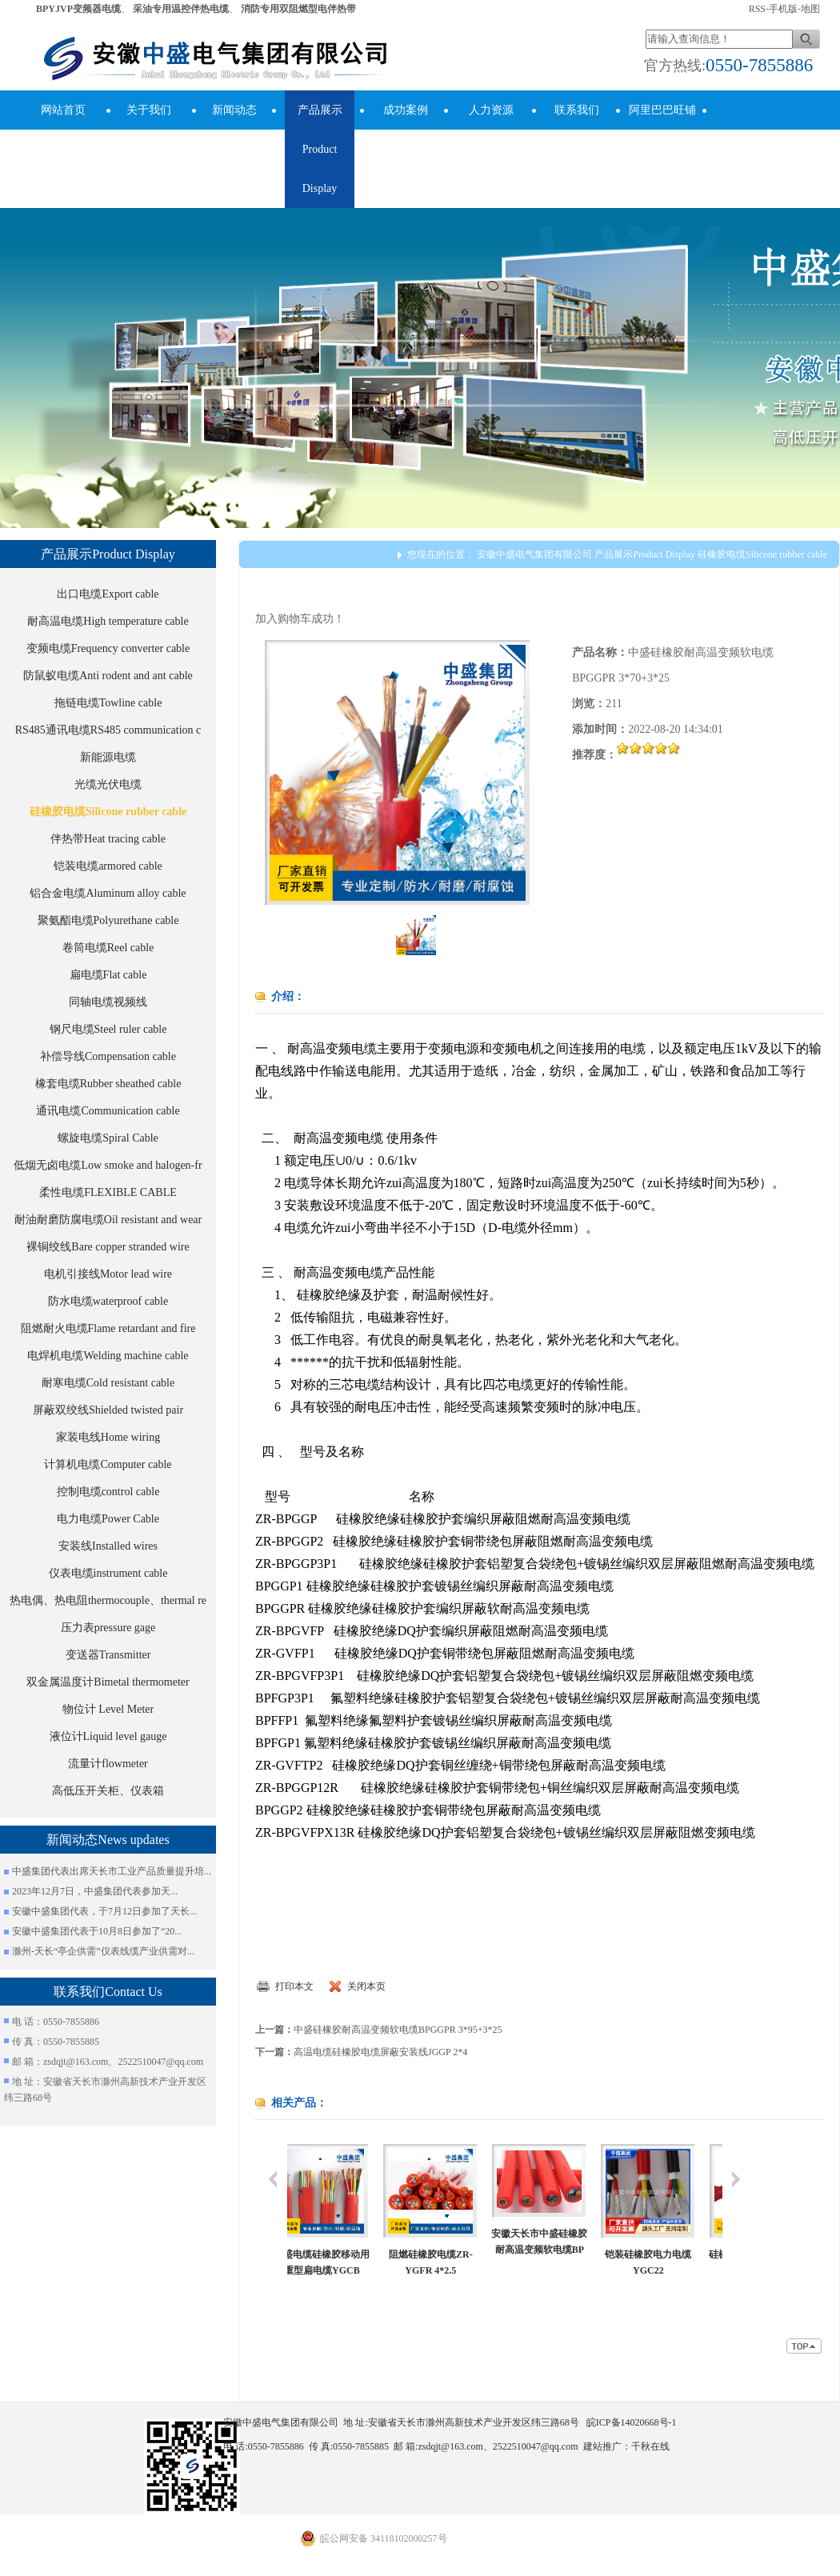 Image resolution: width=840 pixels, height=2576 pixels. I want to click on 控制电缆control cable, so click(108, 1492).